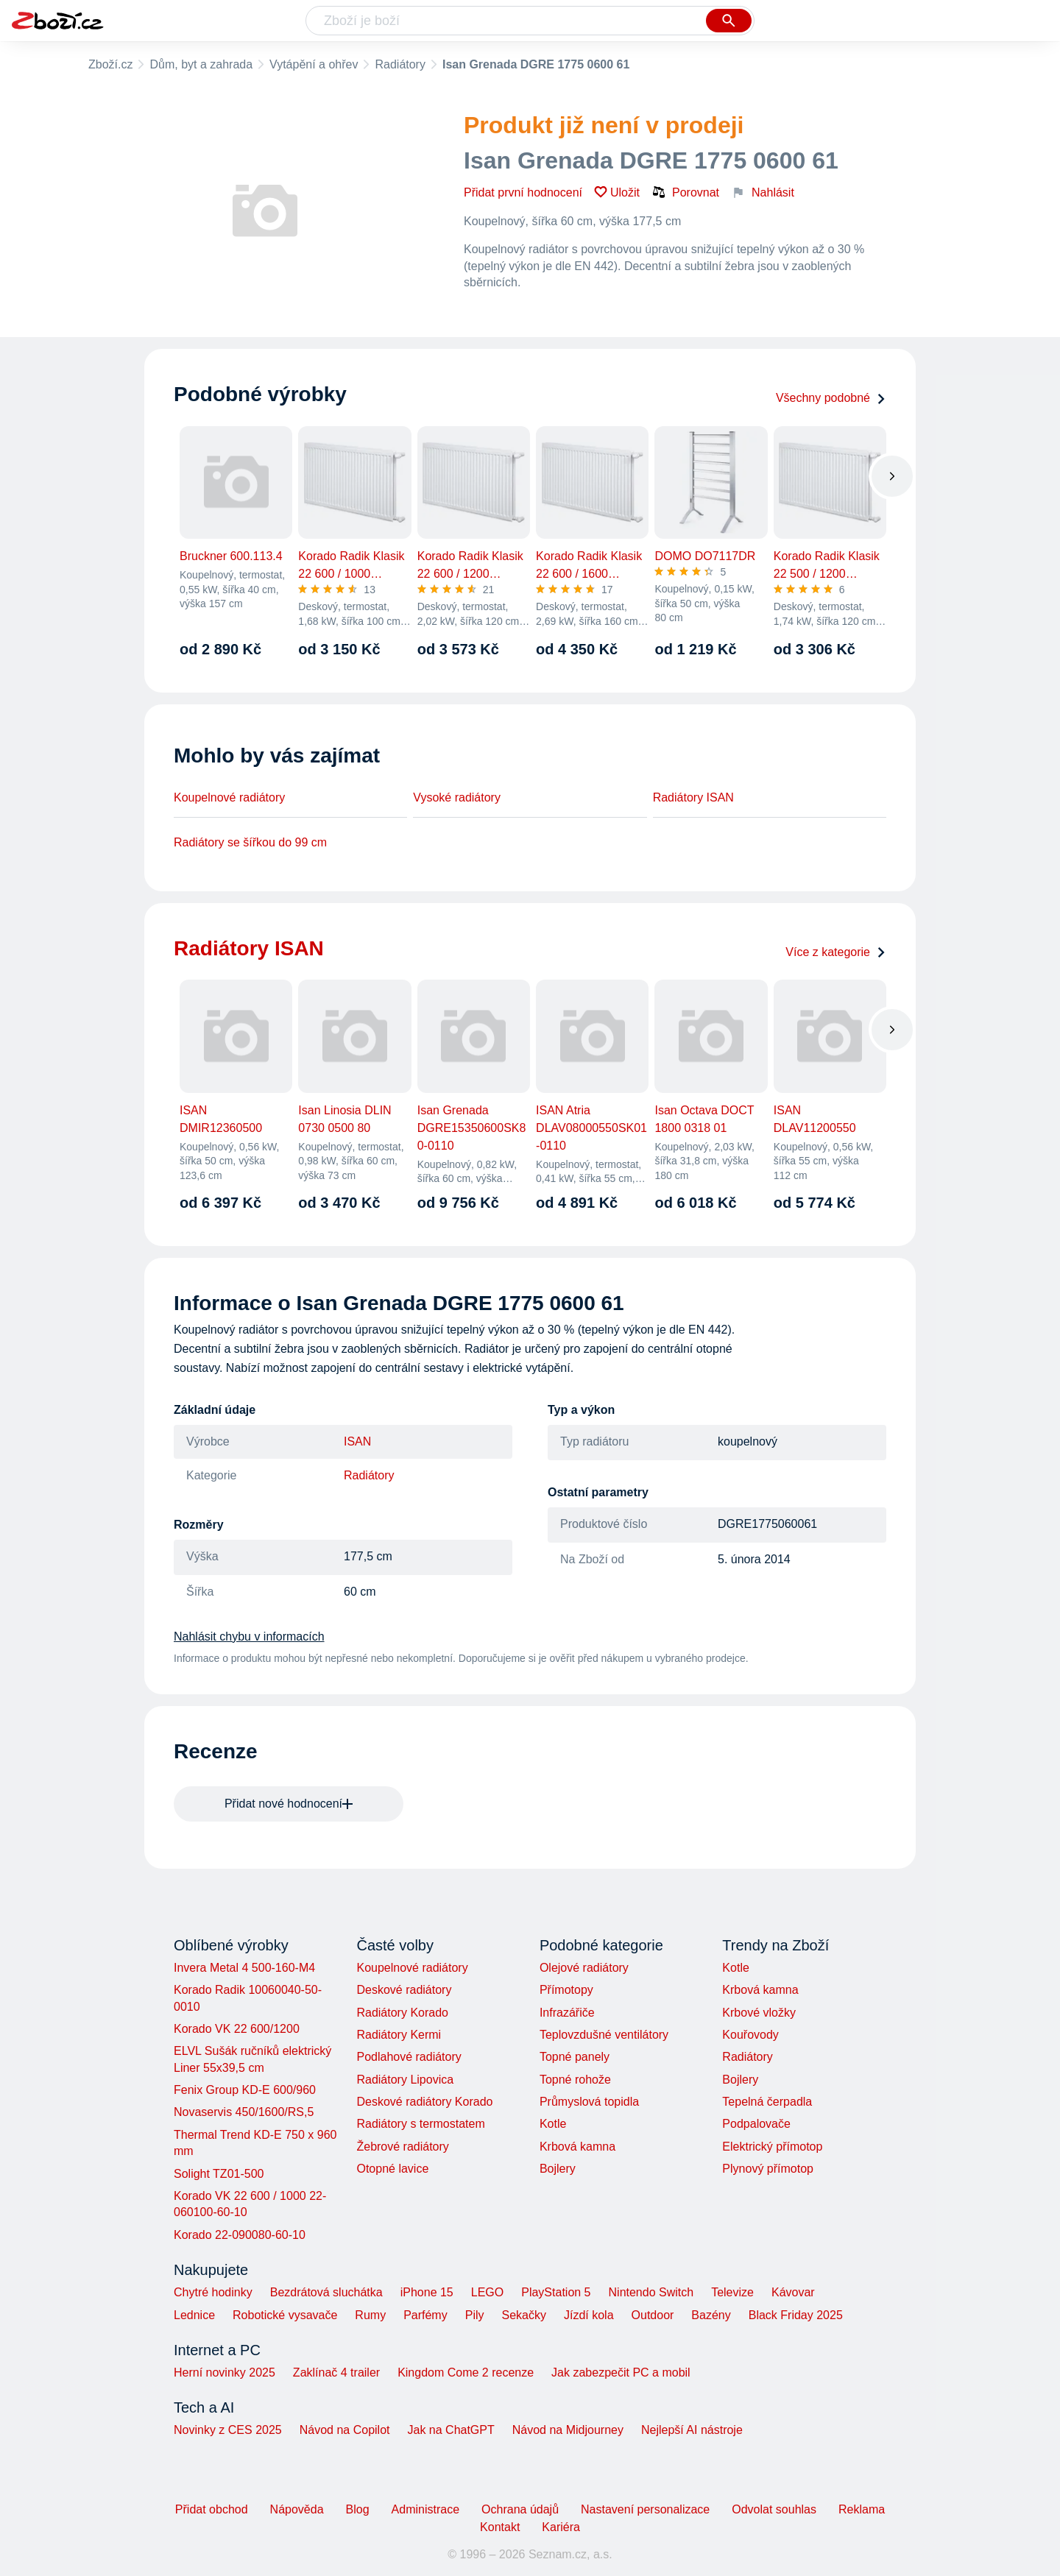  Describe the element at coordinates (392, 2168) in the screenshot. I see `Otopné lavice` at that location.